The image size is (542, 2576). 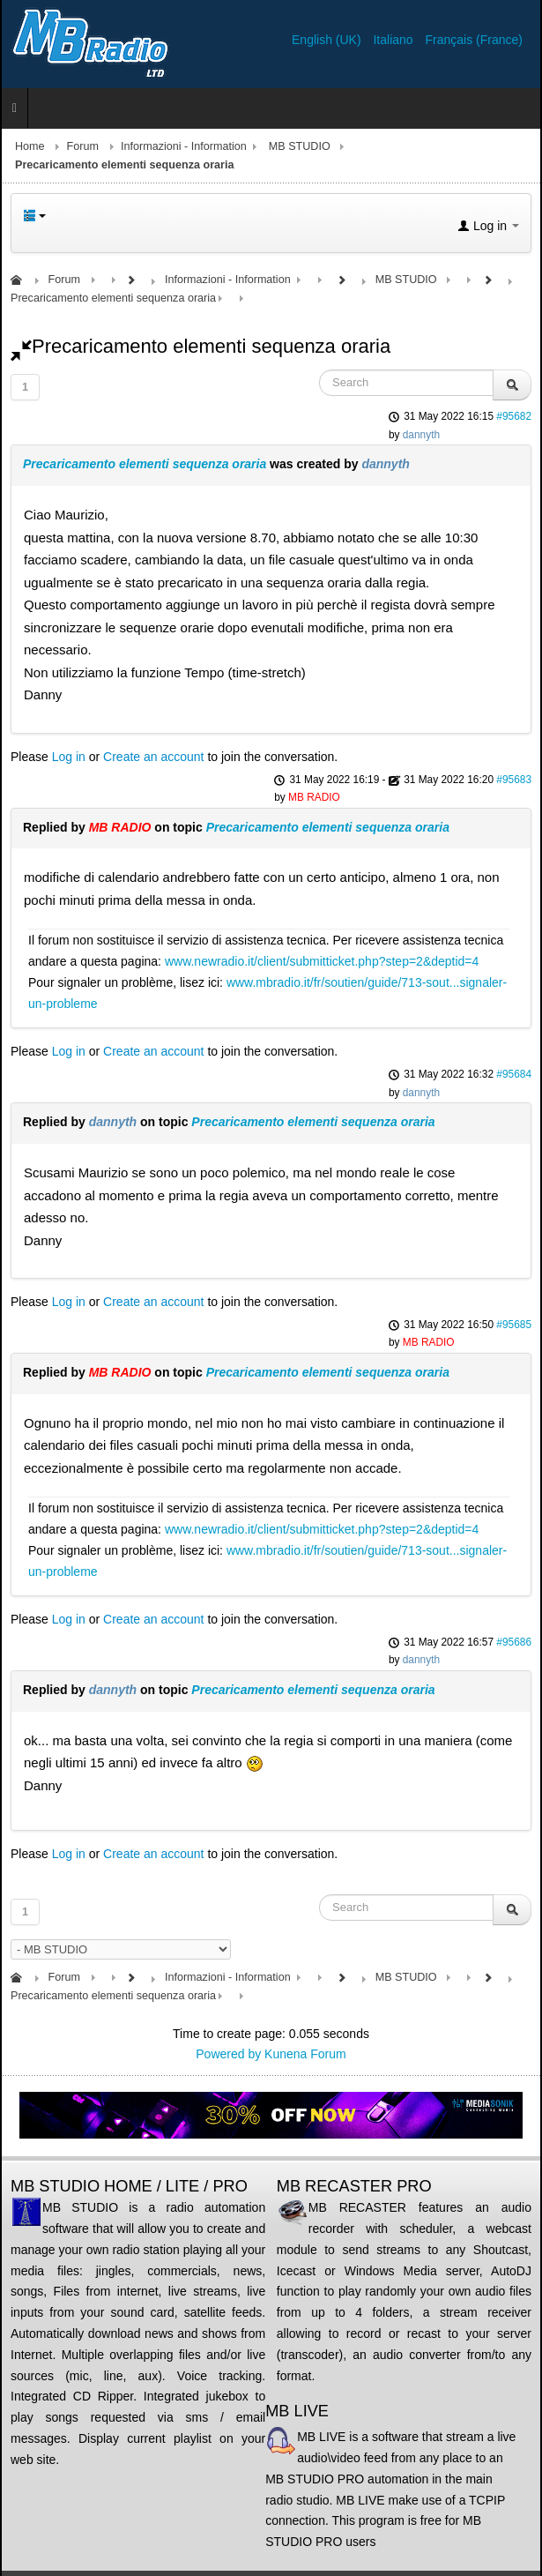 What do you see at coordinates (30, 146) in the screenshot?
I see `Home` at bounding box center [30, 146].